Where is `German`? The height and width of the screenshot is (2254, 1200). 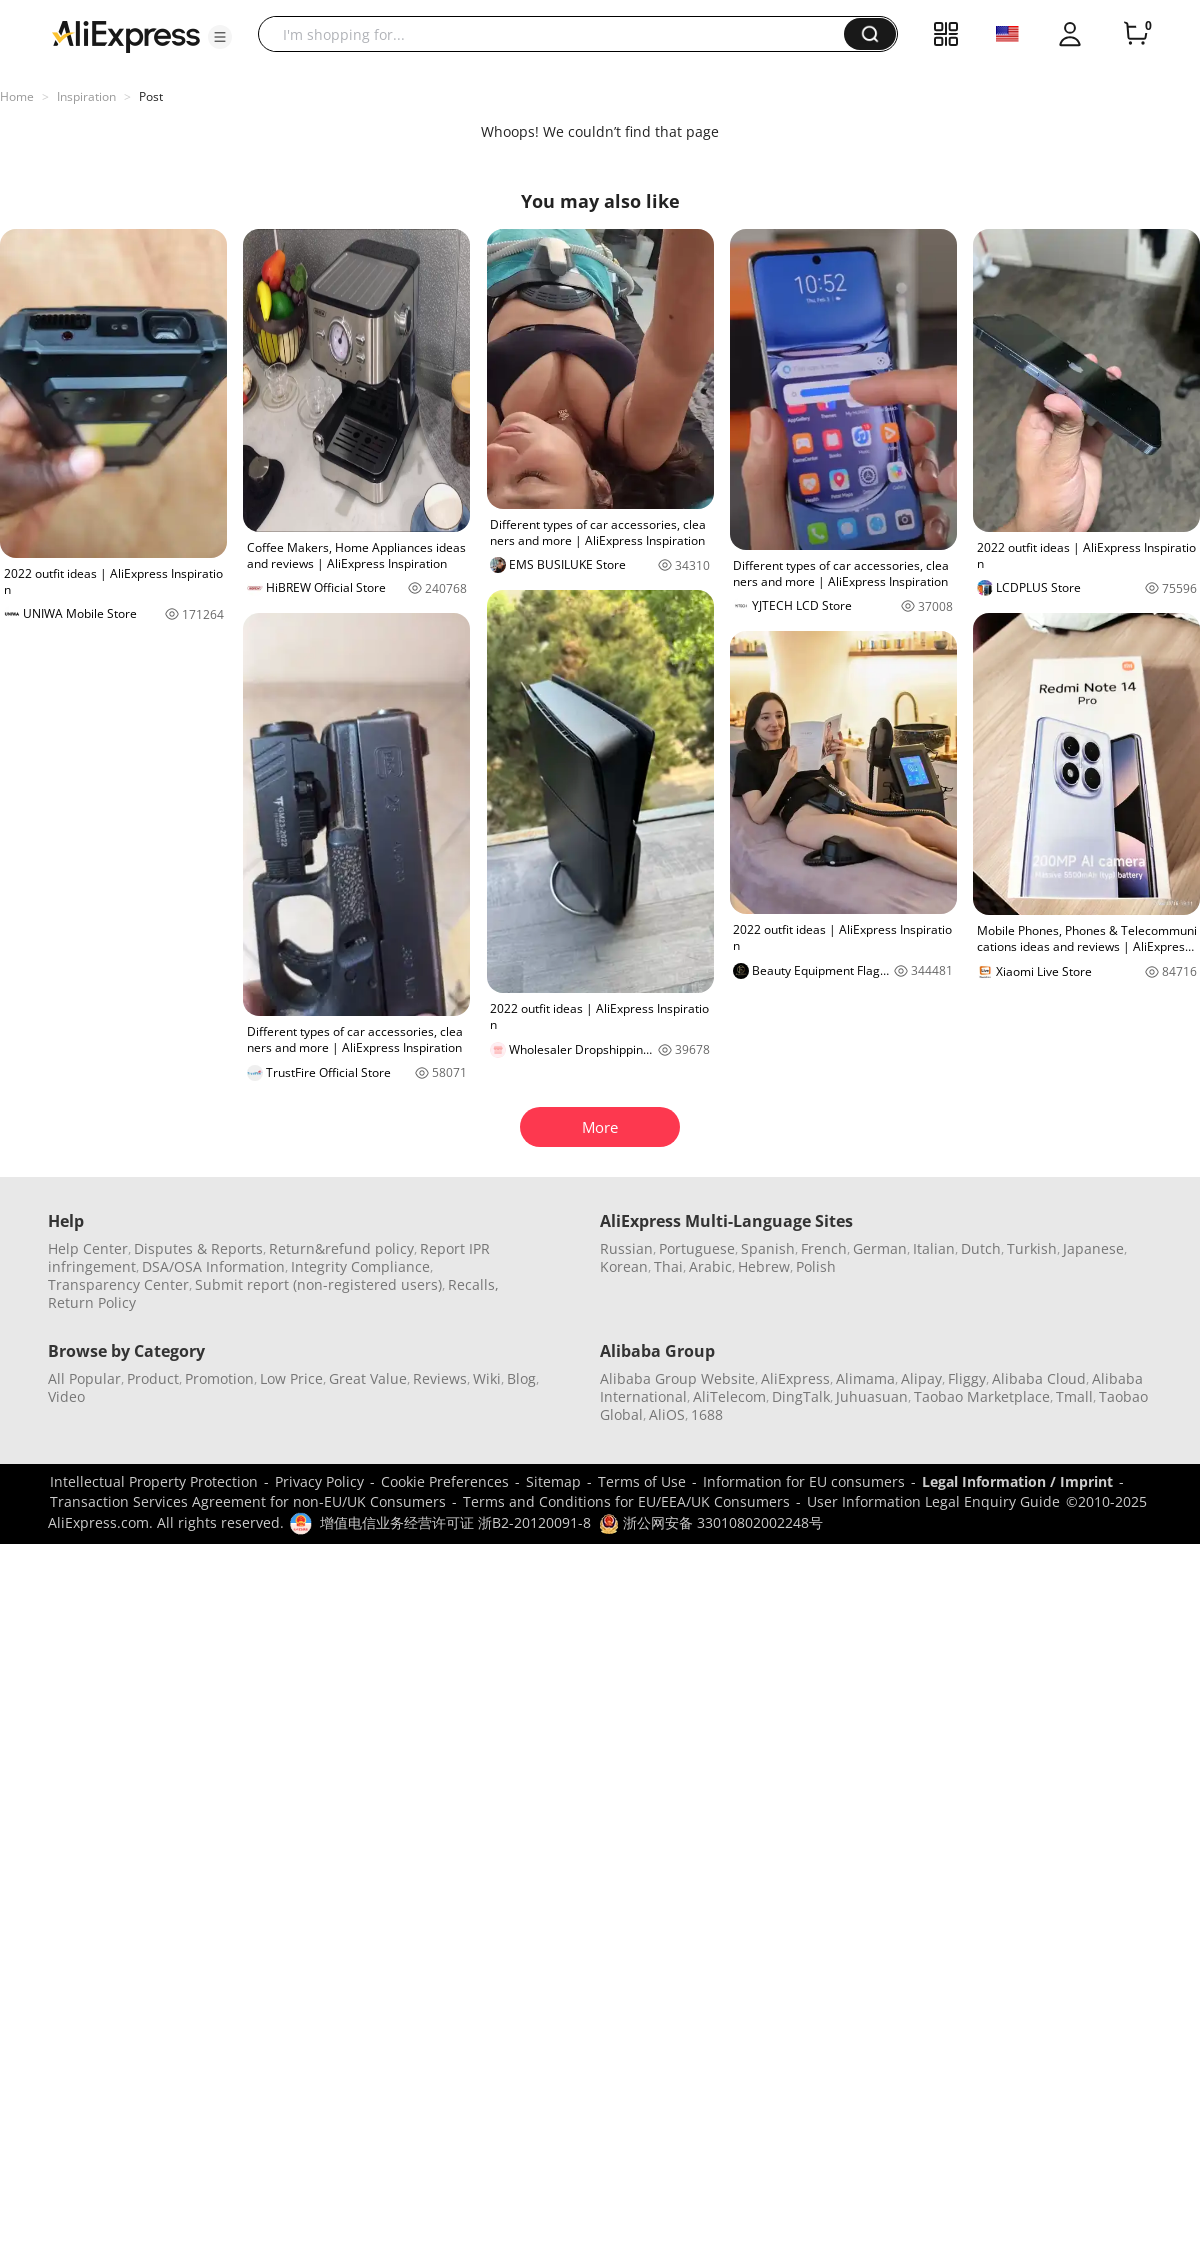
German is located at coordinates (880, 1248).